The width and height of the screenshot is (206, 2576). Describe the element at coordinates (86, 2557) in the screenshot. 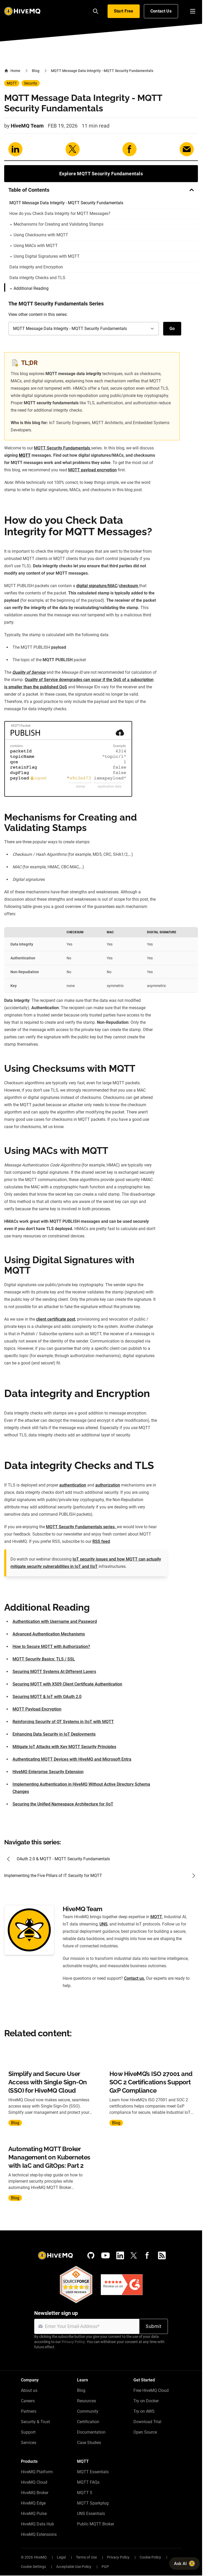

I see `Terms of Use` at that location.